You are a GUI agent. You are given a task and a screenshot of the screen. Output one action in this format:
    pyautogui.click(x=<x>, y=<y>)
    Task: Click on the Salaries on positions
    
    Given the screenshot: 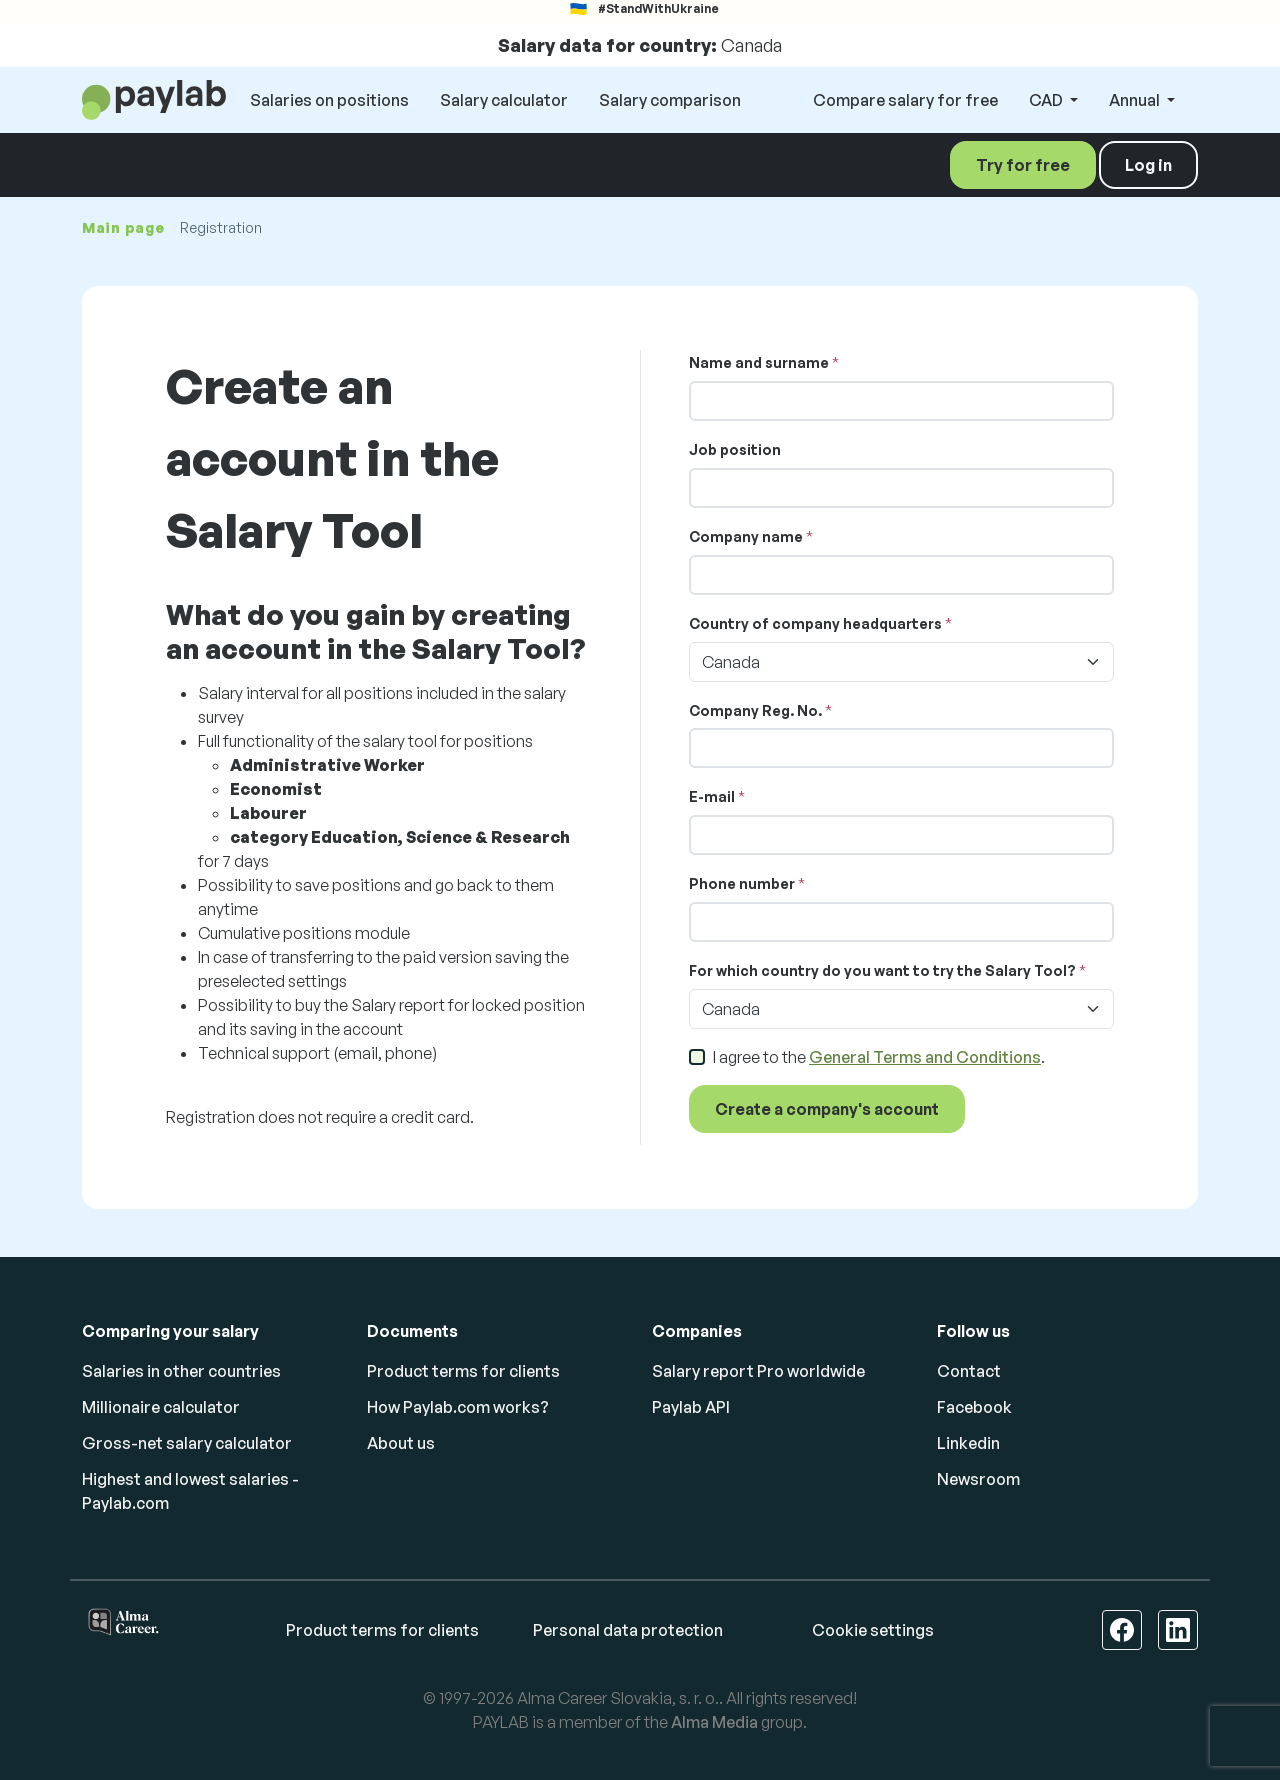 What is the action you would take?
    pyautogui.click(x=329, y=100)
    